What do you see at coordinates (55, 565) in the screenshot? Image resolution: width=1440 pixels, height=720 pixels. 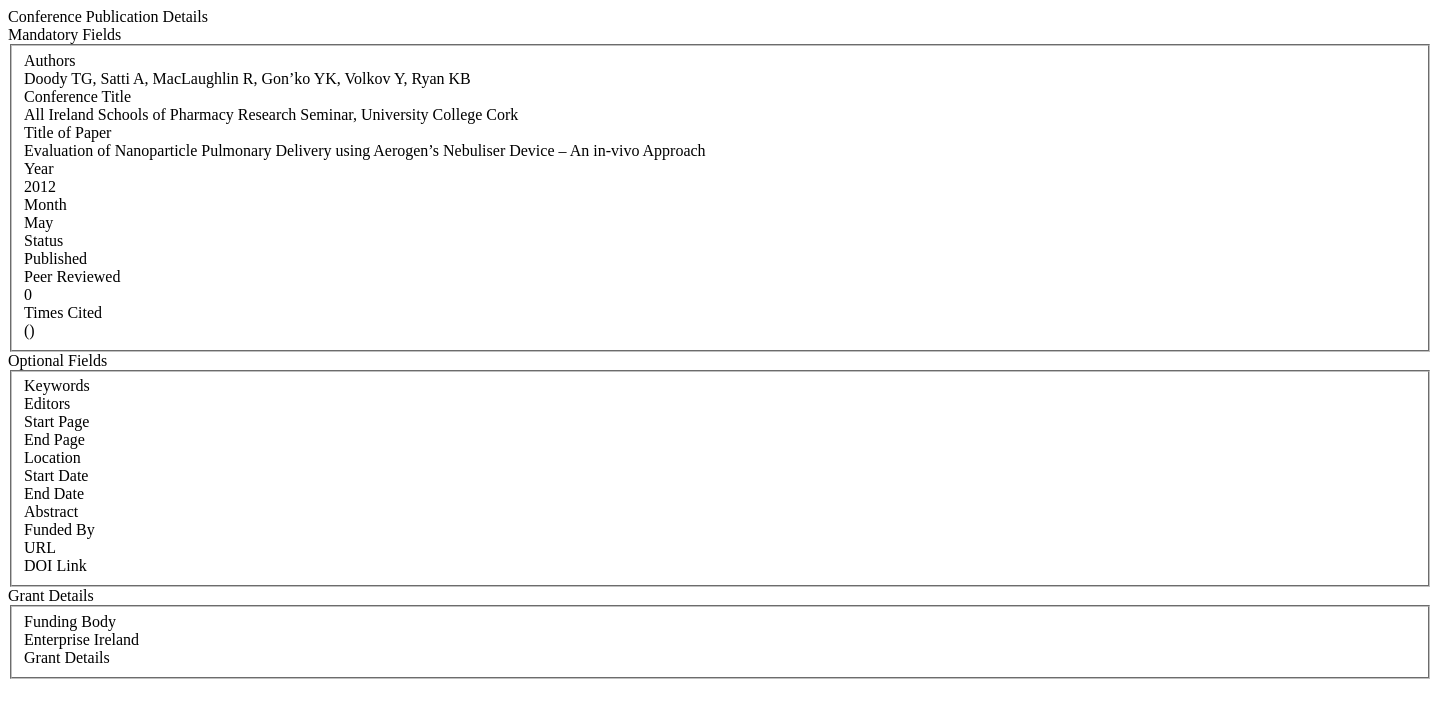 I see `DOI Link` at bounding box center [55, 565].